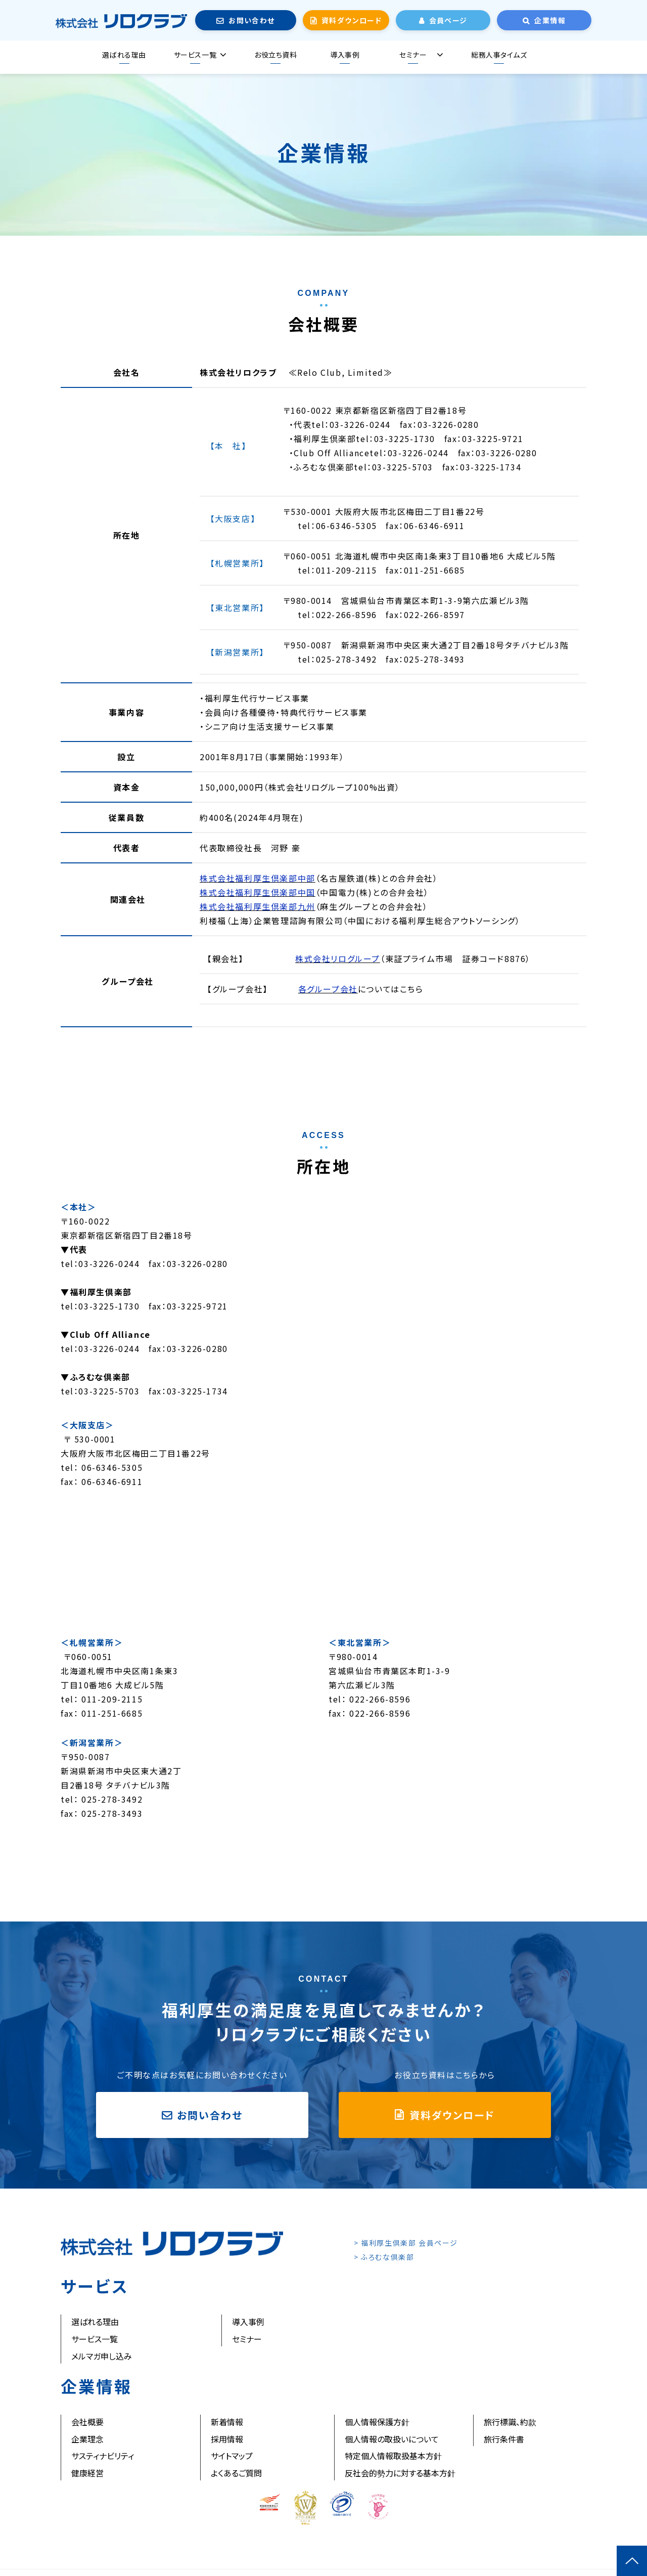 The width and height of the screenshot is (647, 2576). What do you see at coordinates (351, 20) in the screenshot?
I see `資料ダウンロード` at bounding box center [351, 20].